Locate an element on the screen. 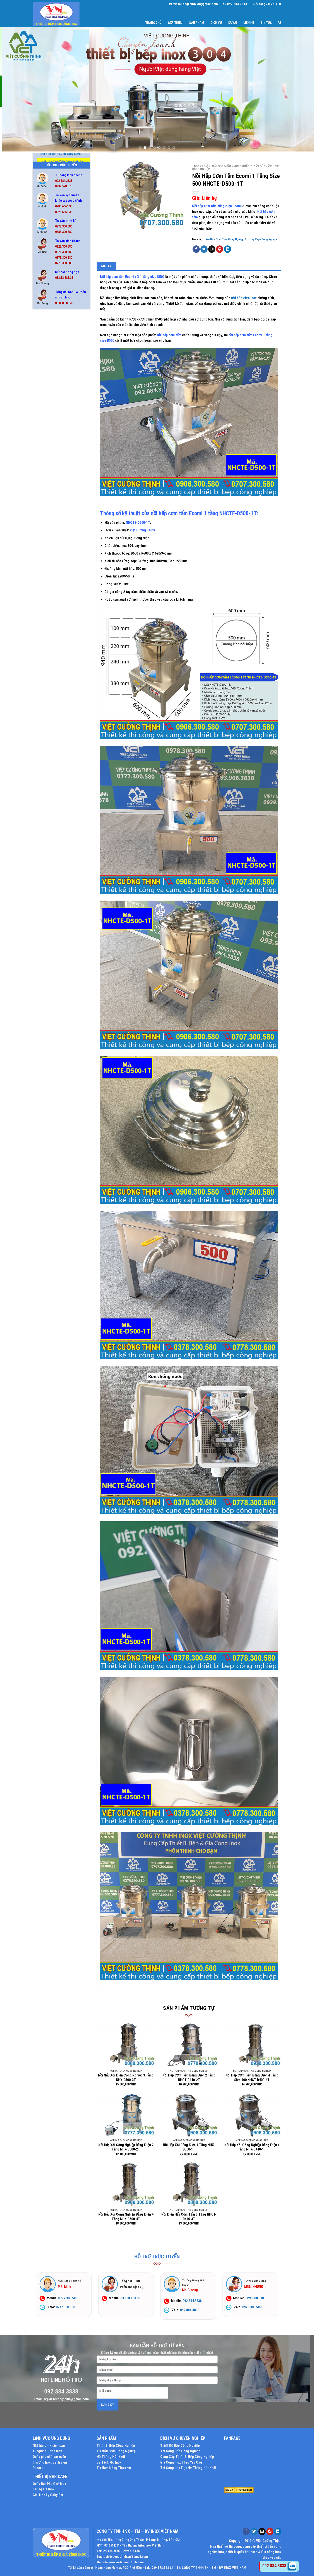  Nồi Hấp Điện Công Nghiệp is located at coordinates (56, 418).